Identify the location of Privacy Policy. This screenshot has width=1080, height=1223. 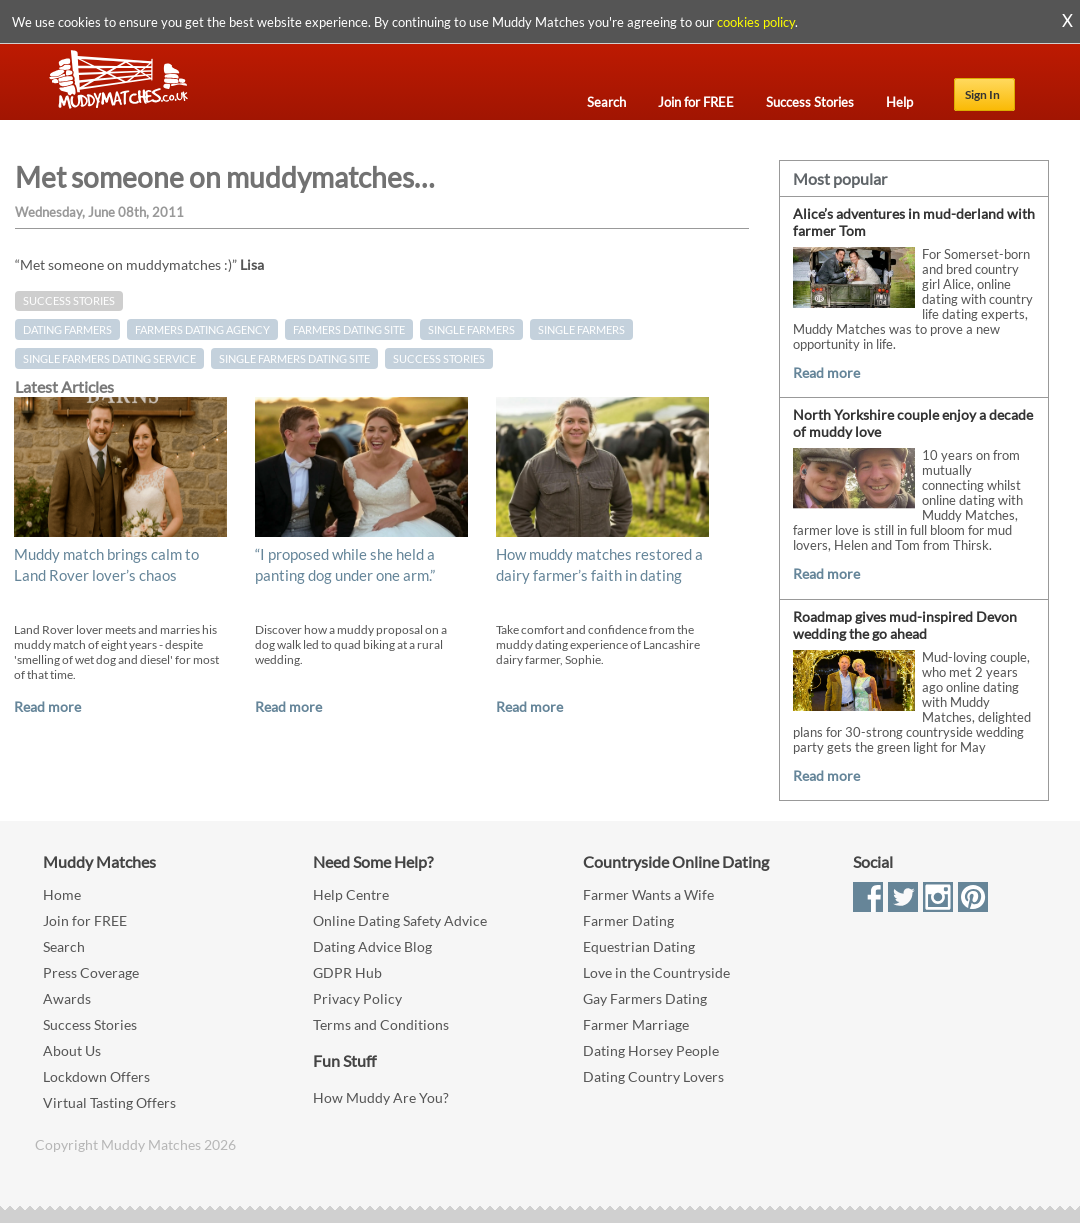
(357, 998).